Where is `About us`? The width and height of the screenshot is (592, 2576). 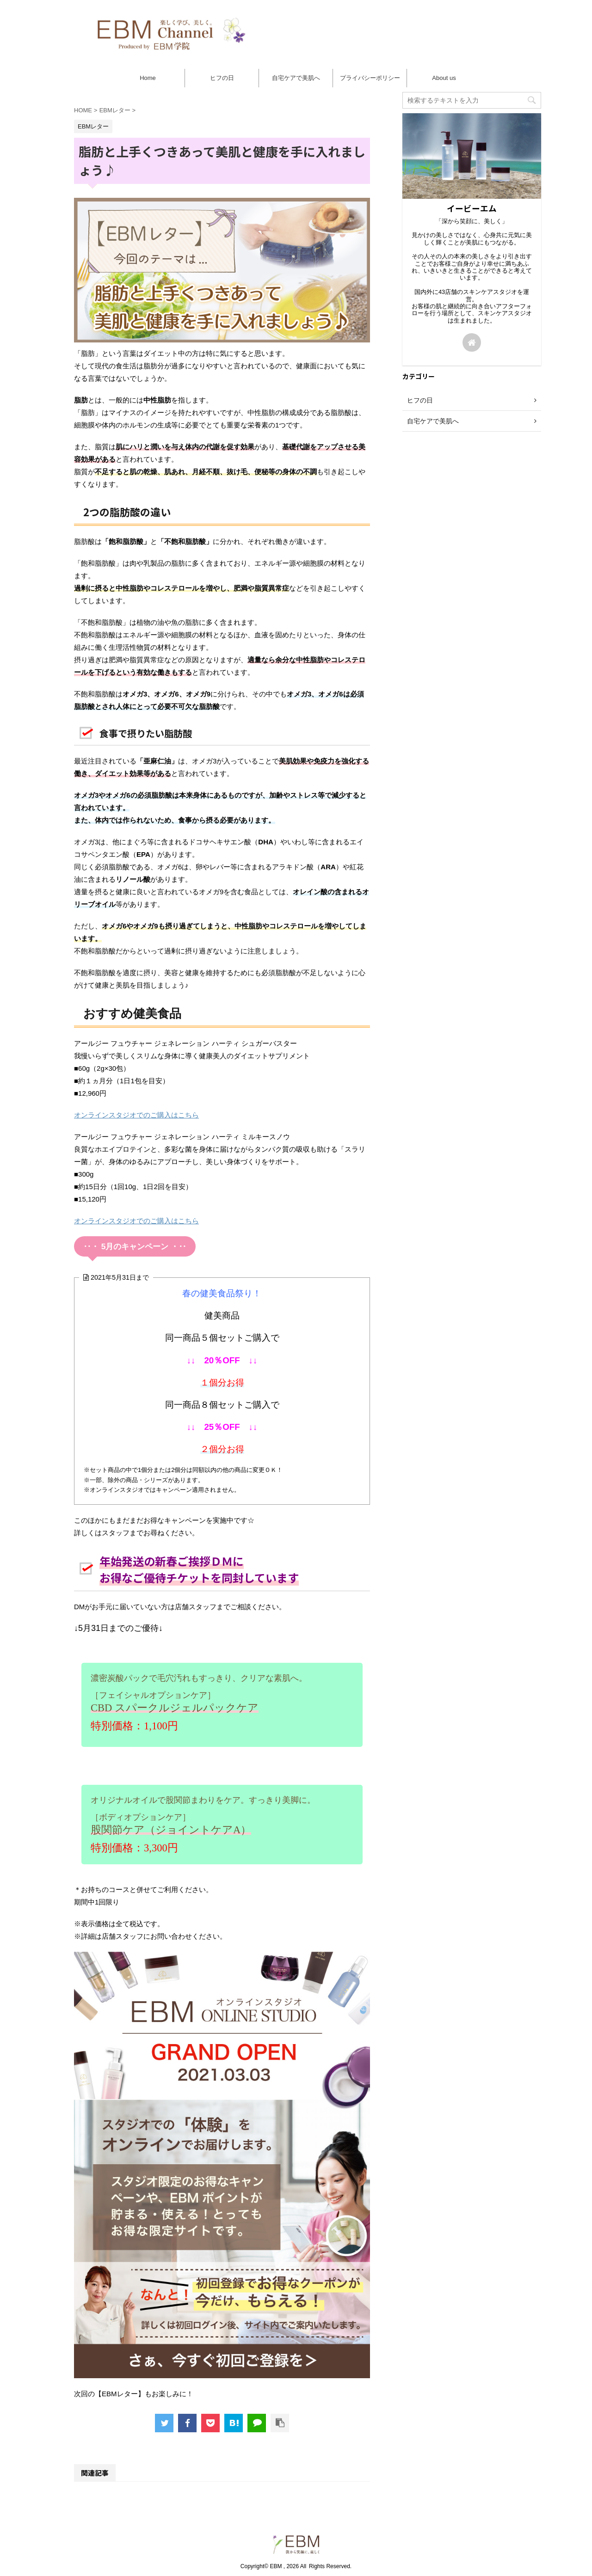 About us is located at coordinates (444, 77).